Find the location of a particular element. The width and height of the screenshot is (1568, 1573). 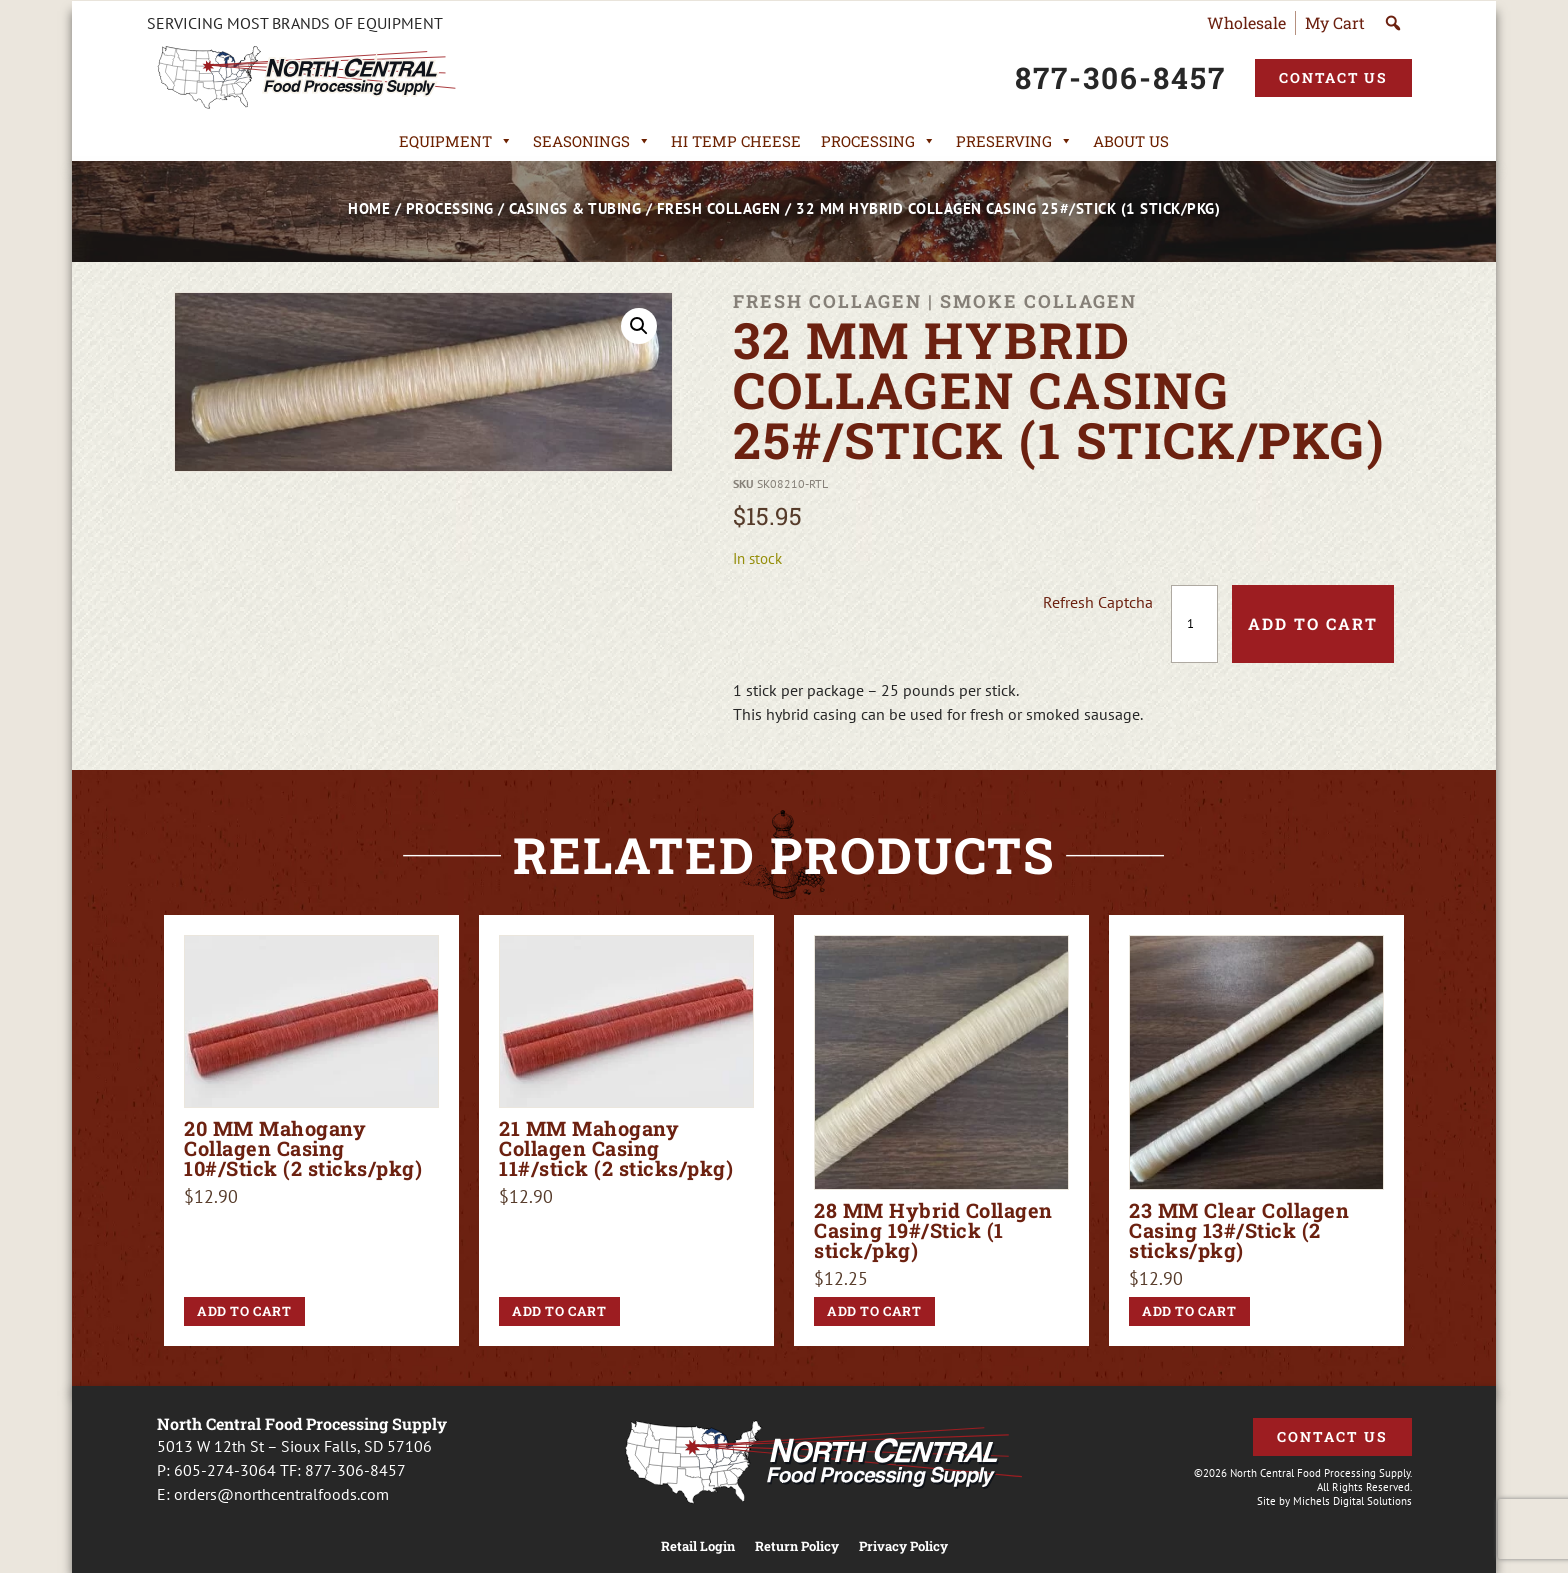

Casings & Tubing is located at coordinates (575, 208).